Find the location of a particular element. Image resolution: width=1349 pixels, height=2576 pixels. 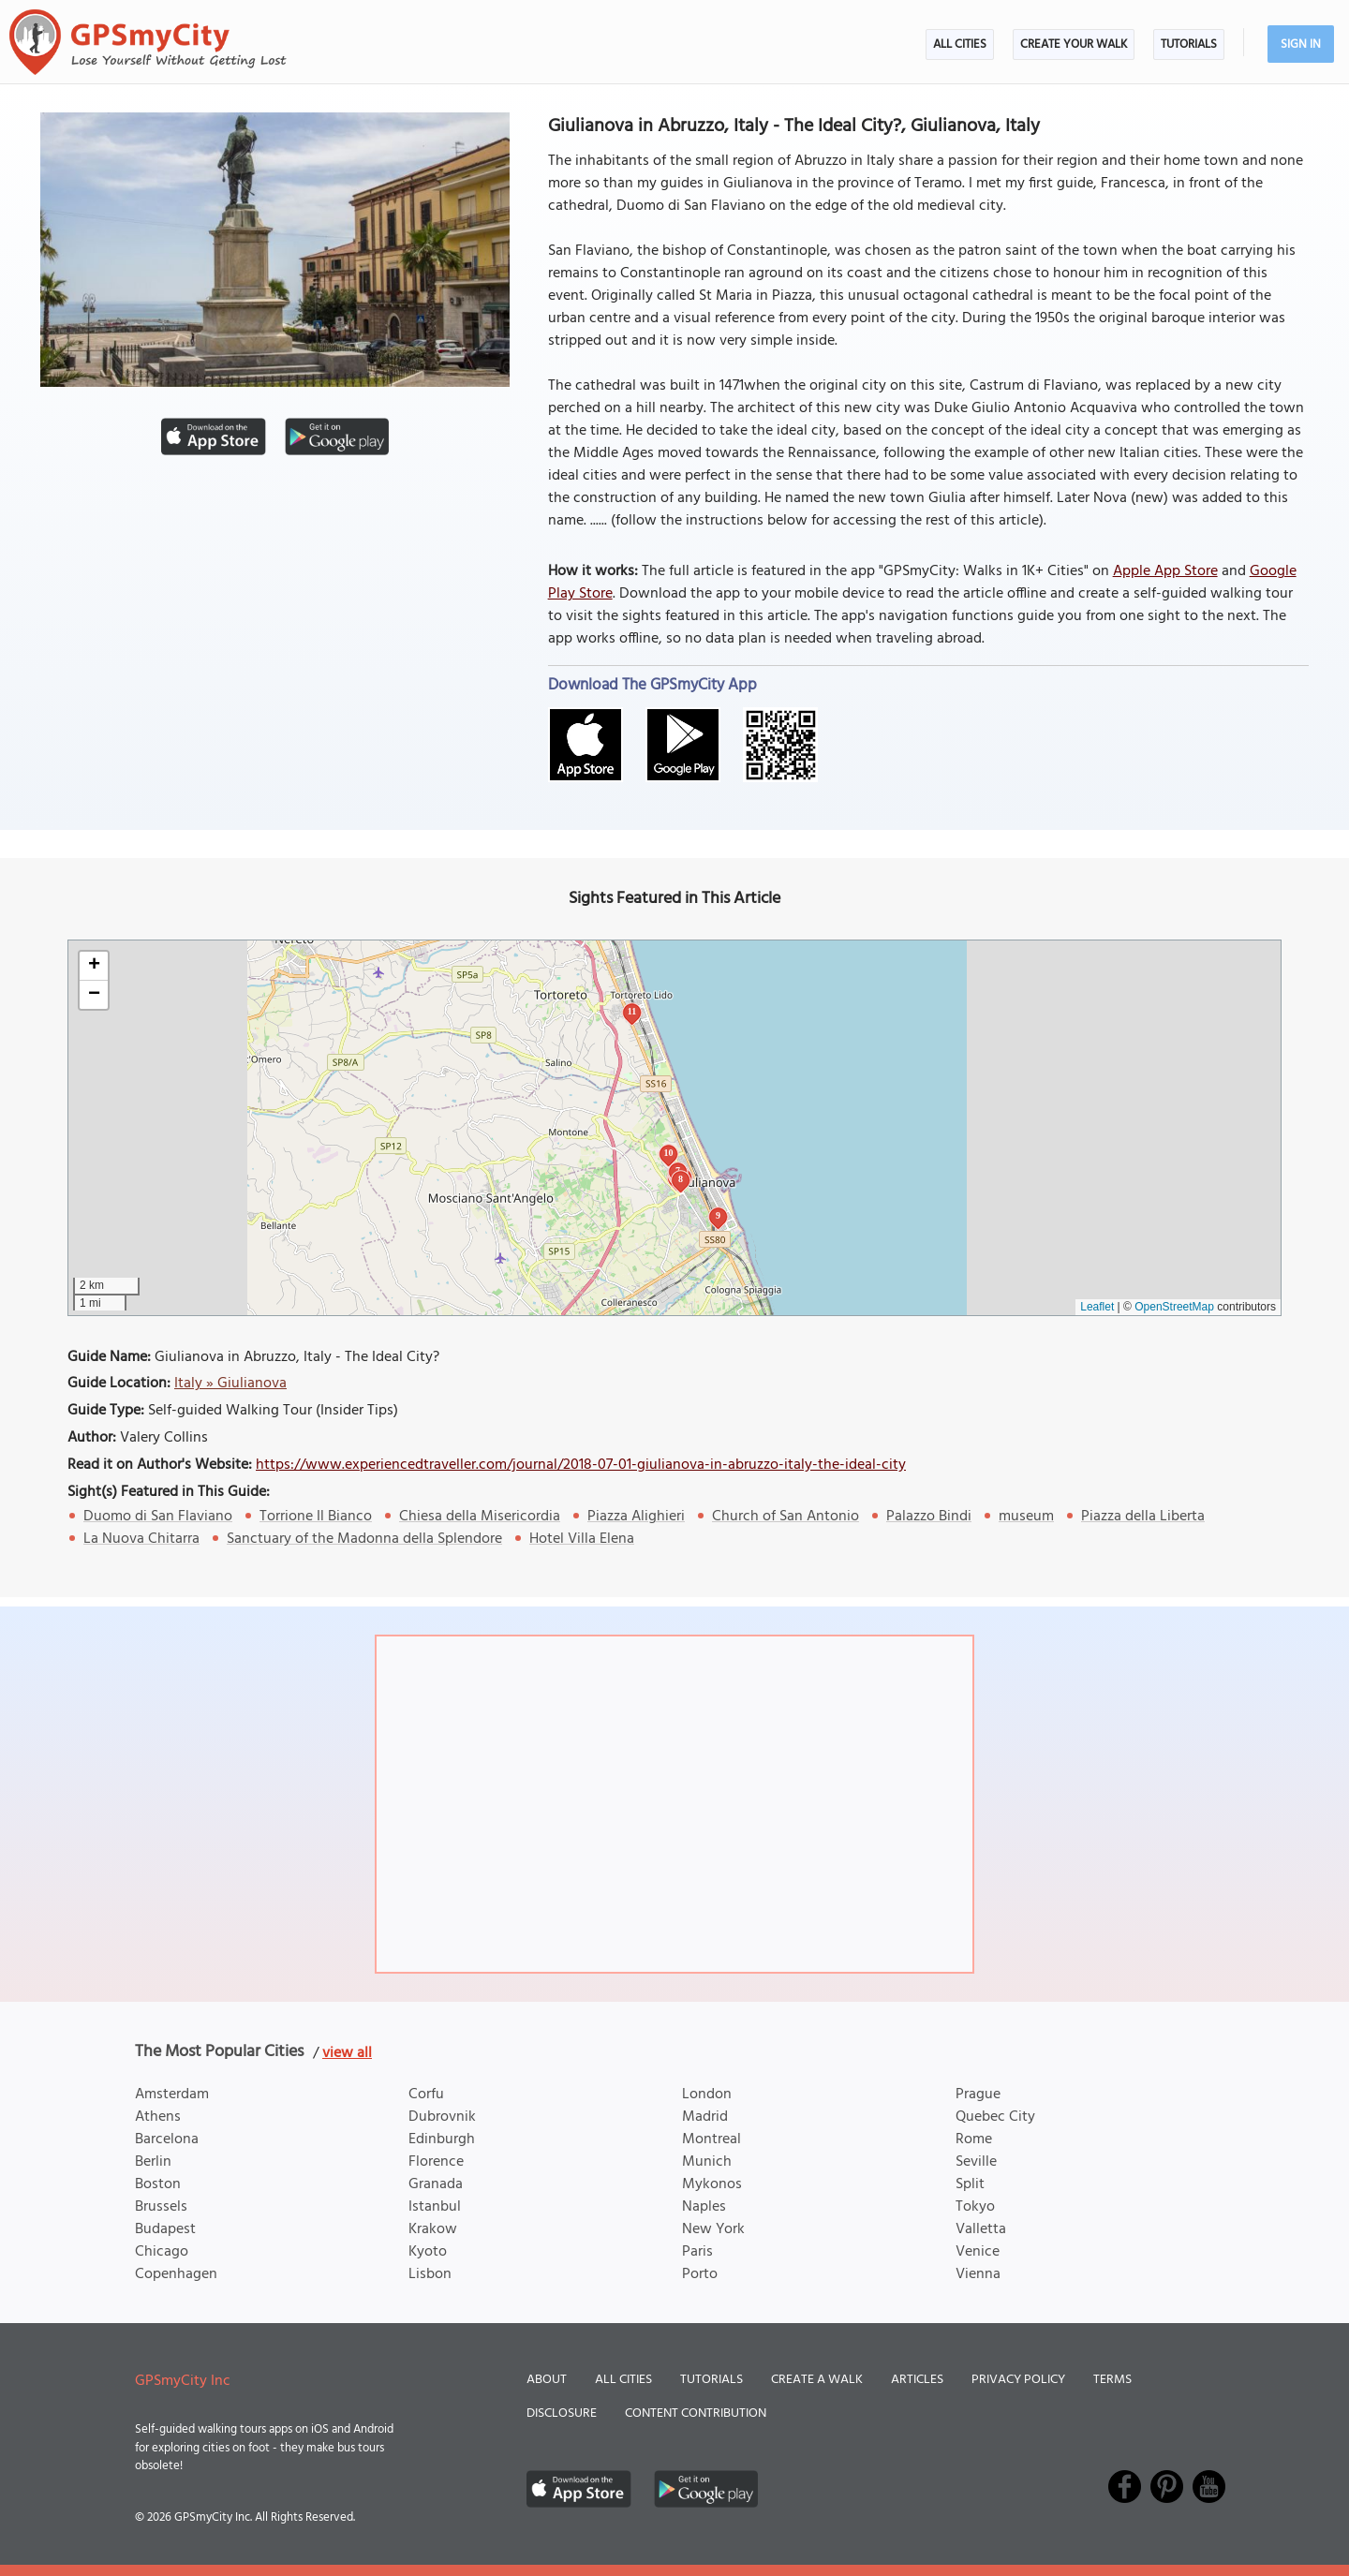

8 [button] is located at coordinates (680, 1179).